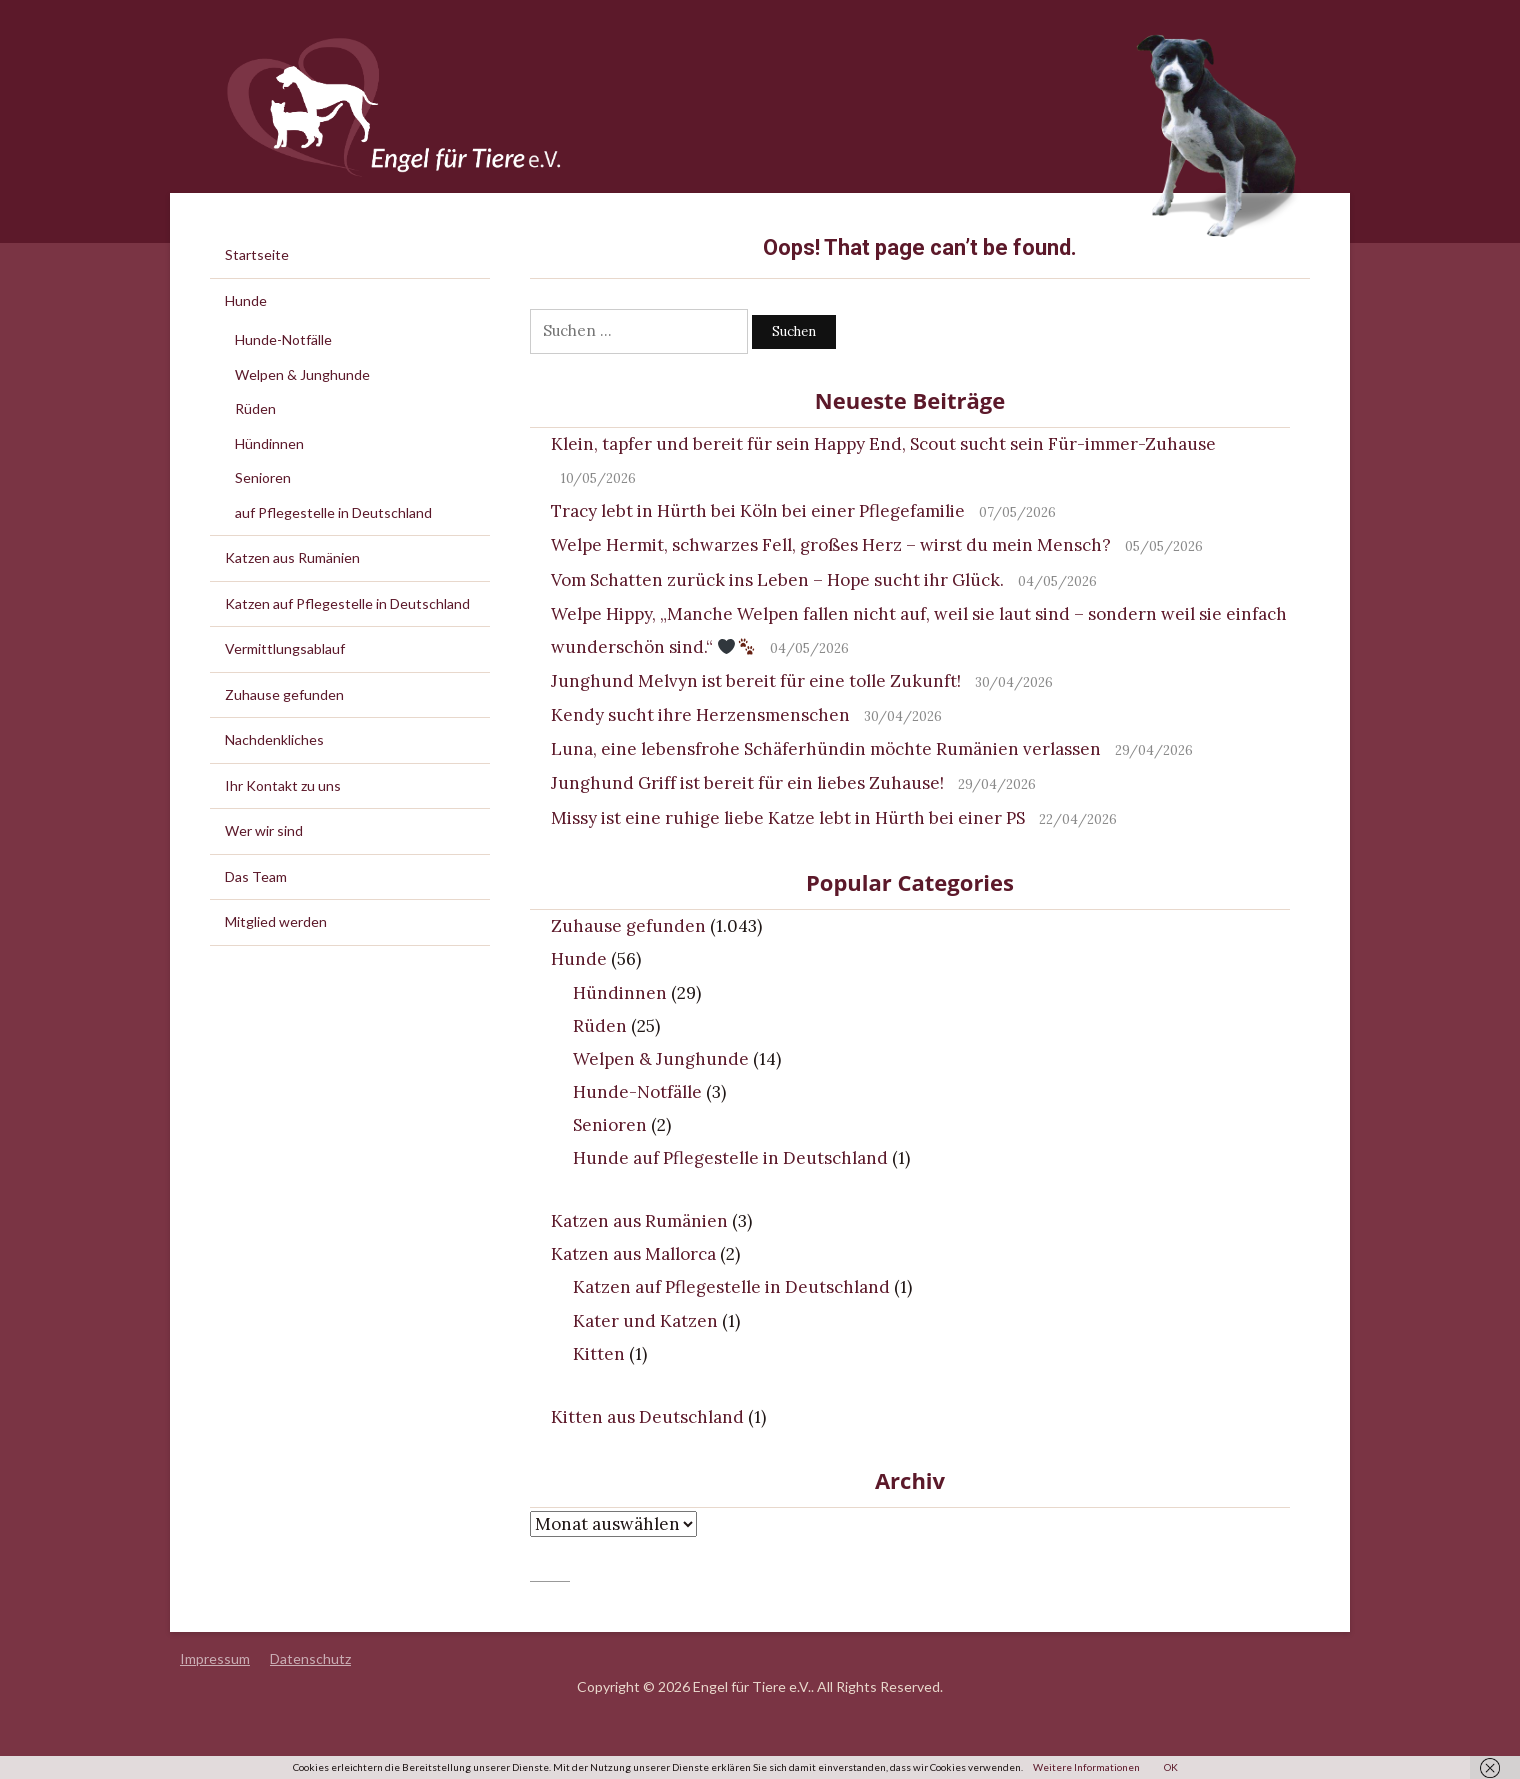  What do you see at coordinates (256, 876) in the screenshot?
I see `Das Team` at bounding box center [256, 876].